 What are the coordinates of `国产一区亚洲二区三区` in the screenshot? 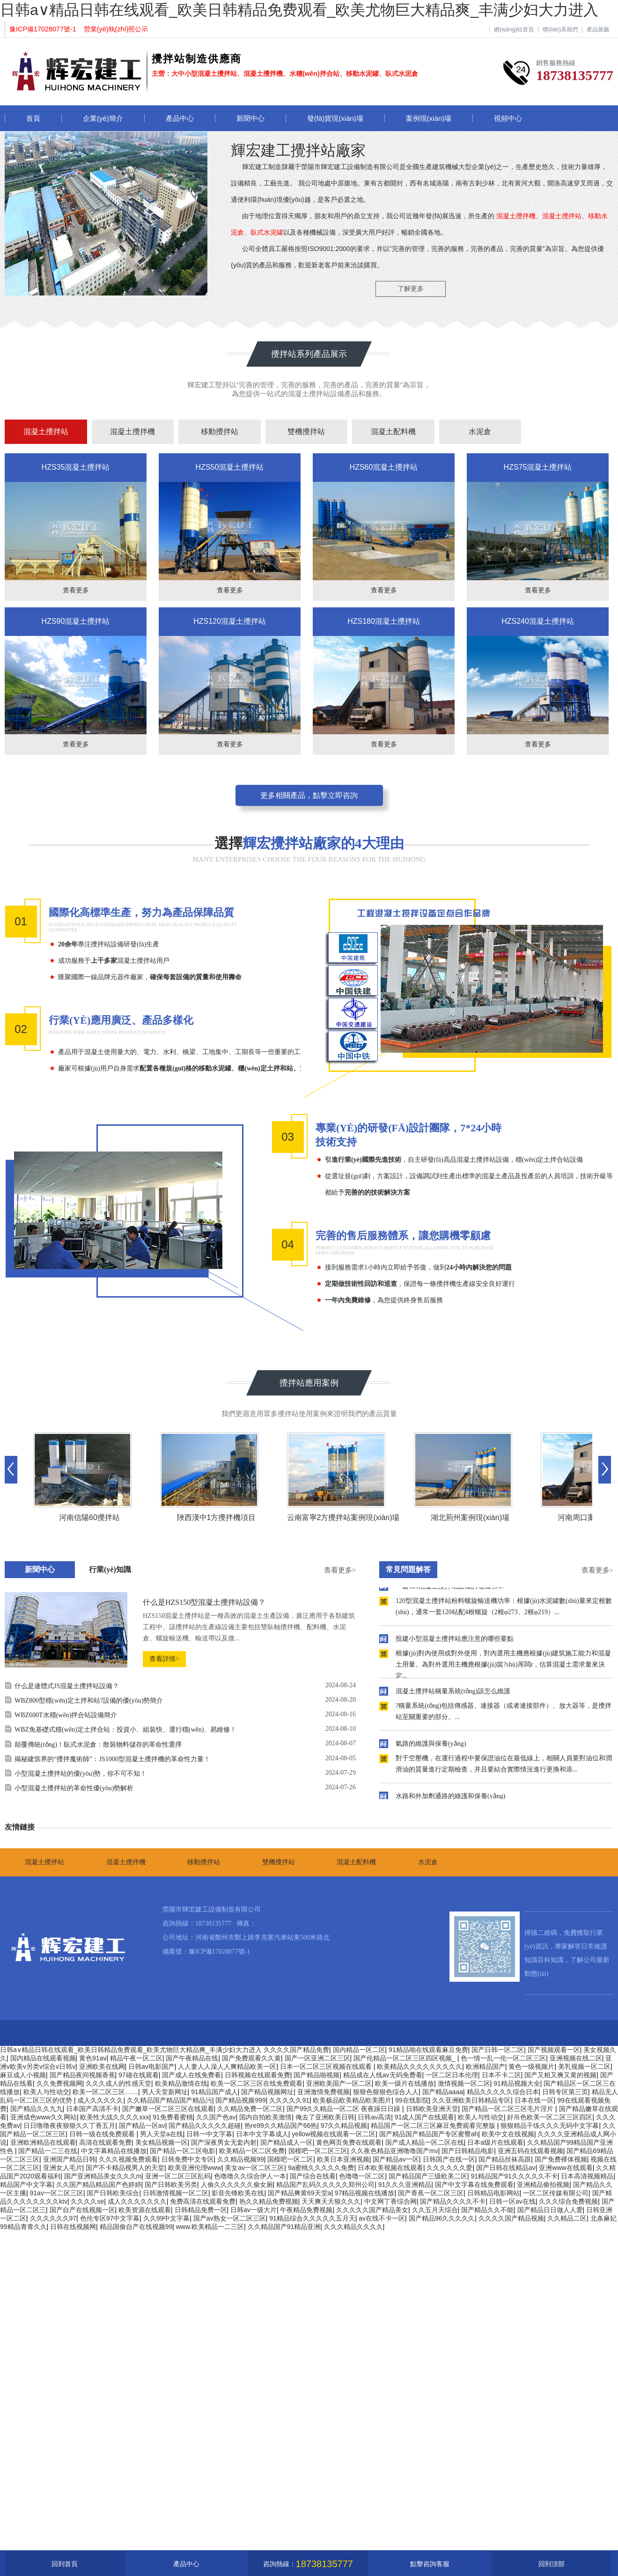 It's located at (317, 2058).